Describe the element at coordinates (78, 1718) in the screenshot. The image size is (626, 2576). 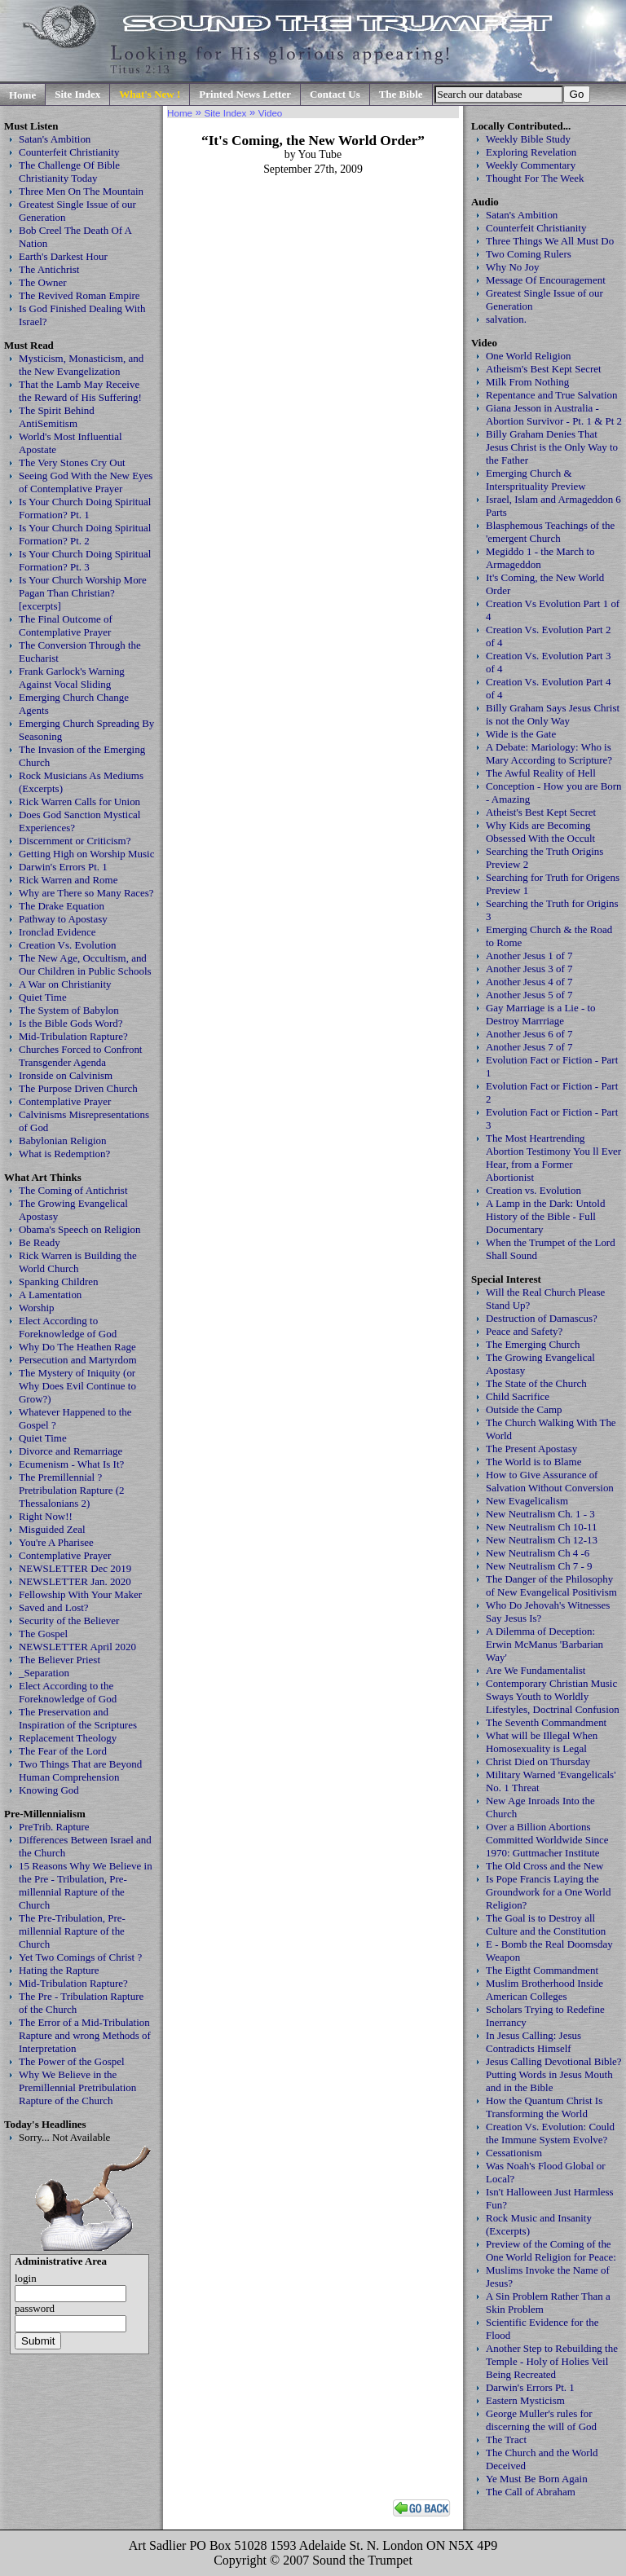
I see `The Preservation and Inspiration of the Scriptures` at that location.